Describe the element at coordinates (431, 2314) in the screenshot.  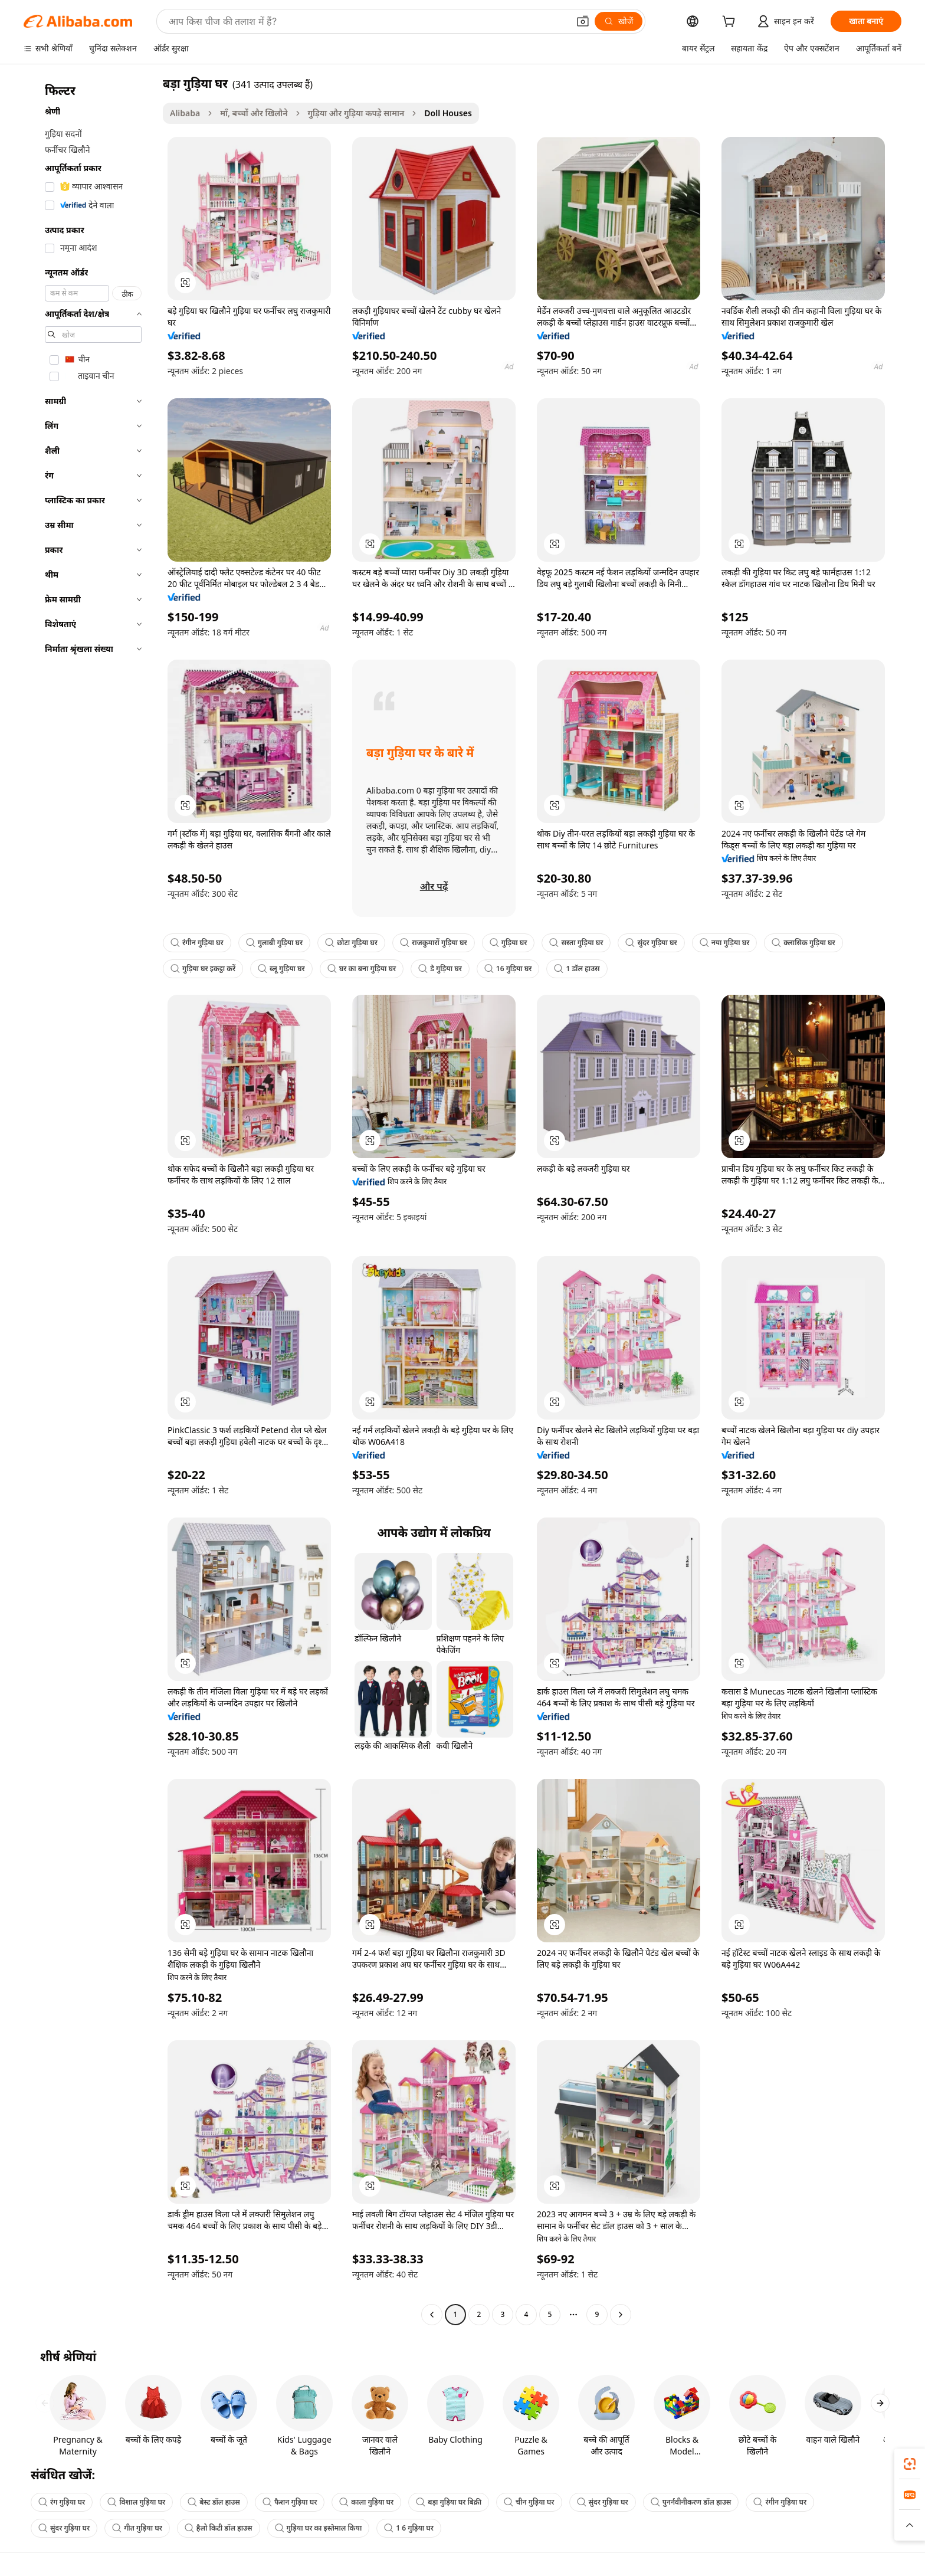
I see `[Go to previous page]` at that location.